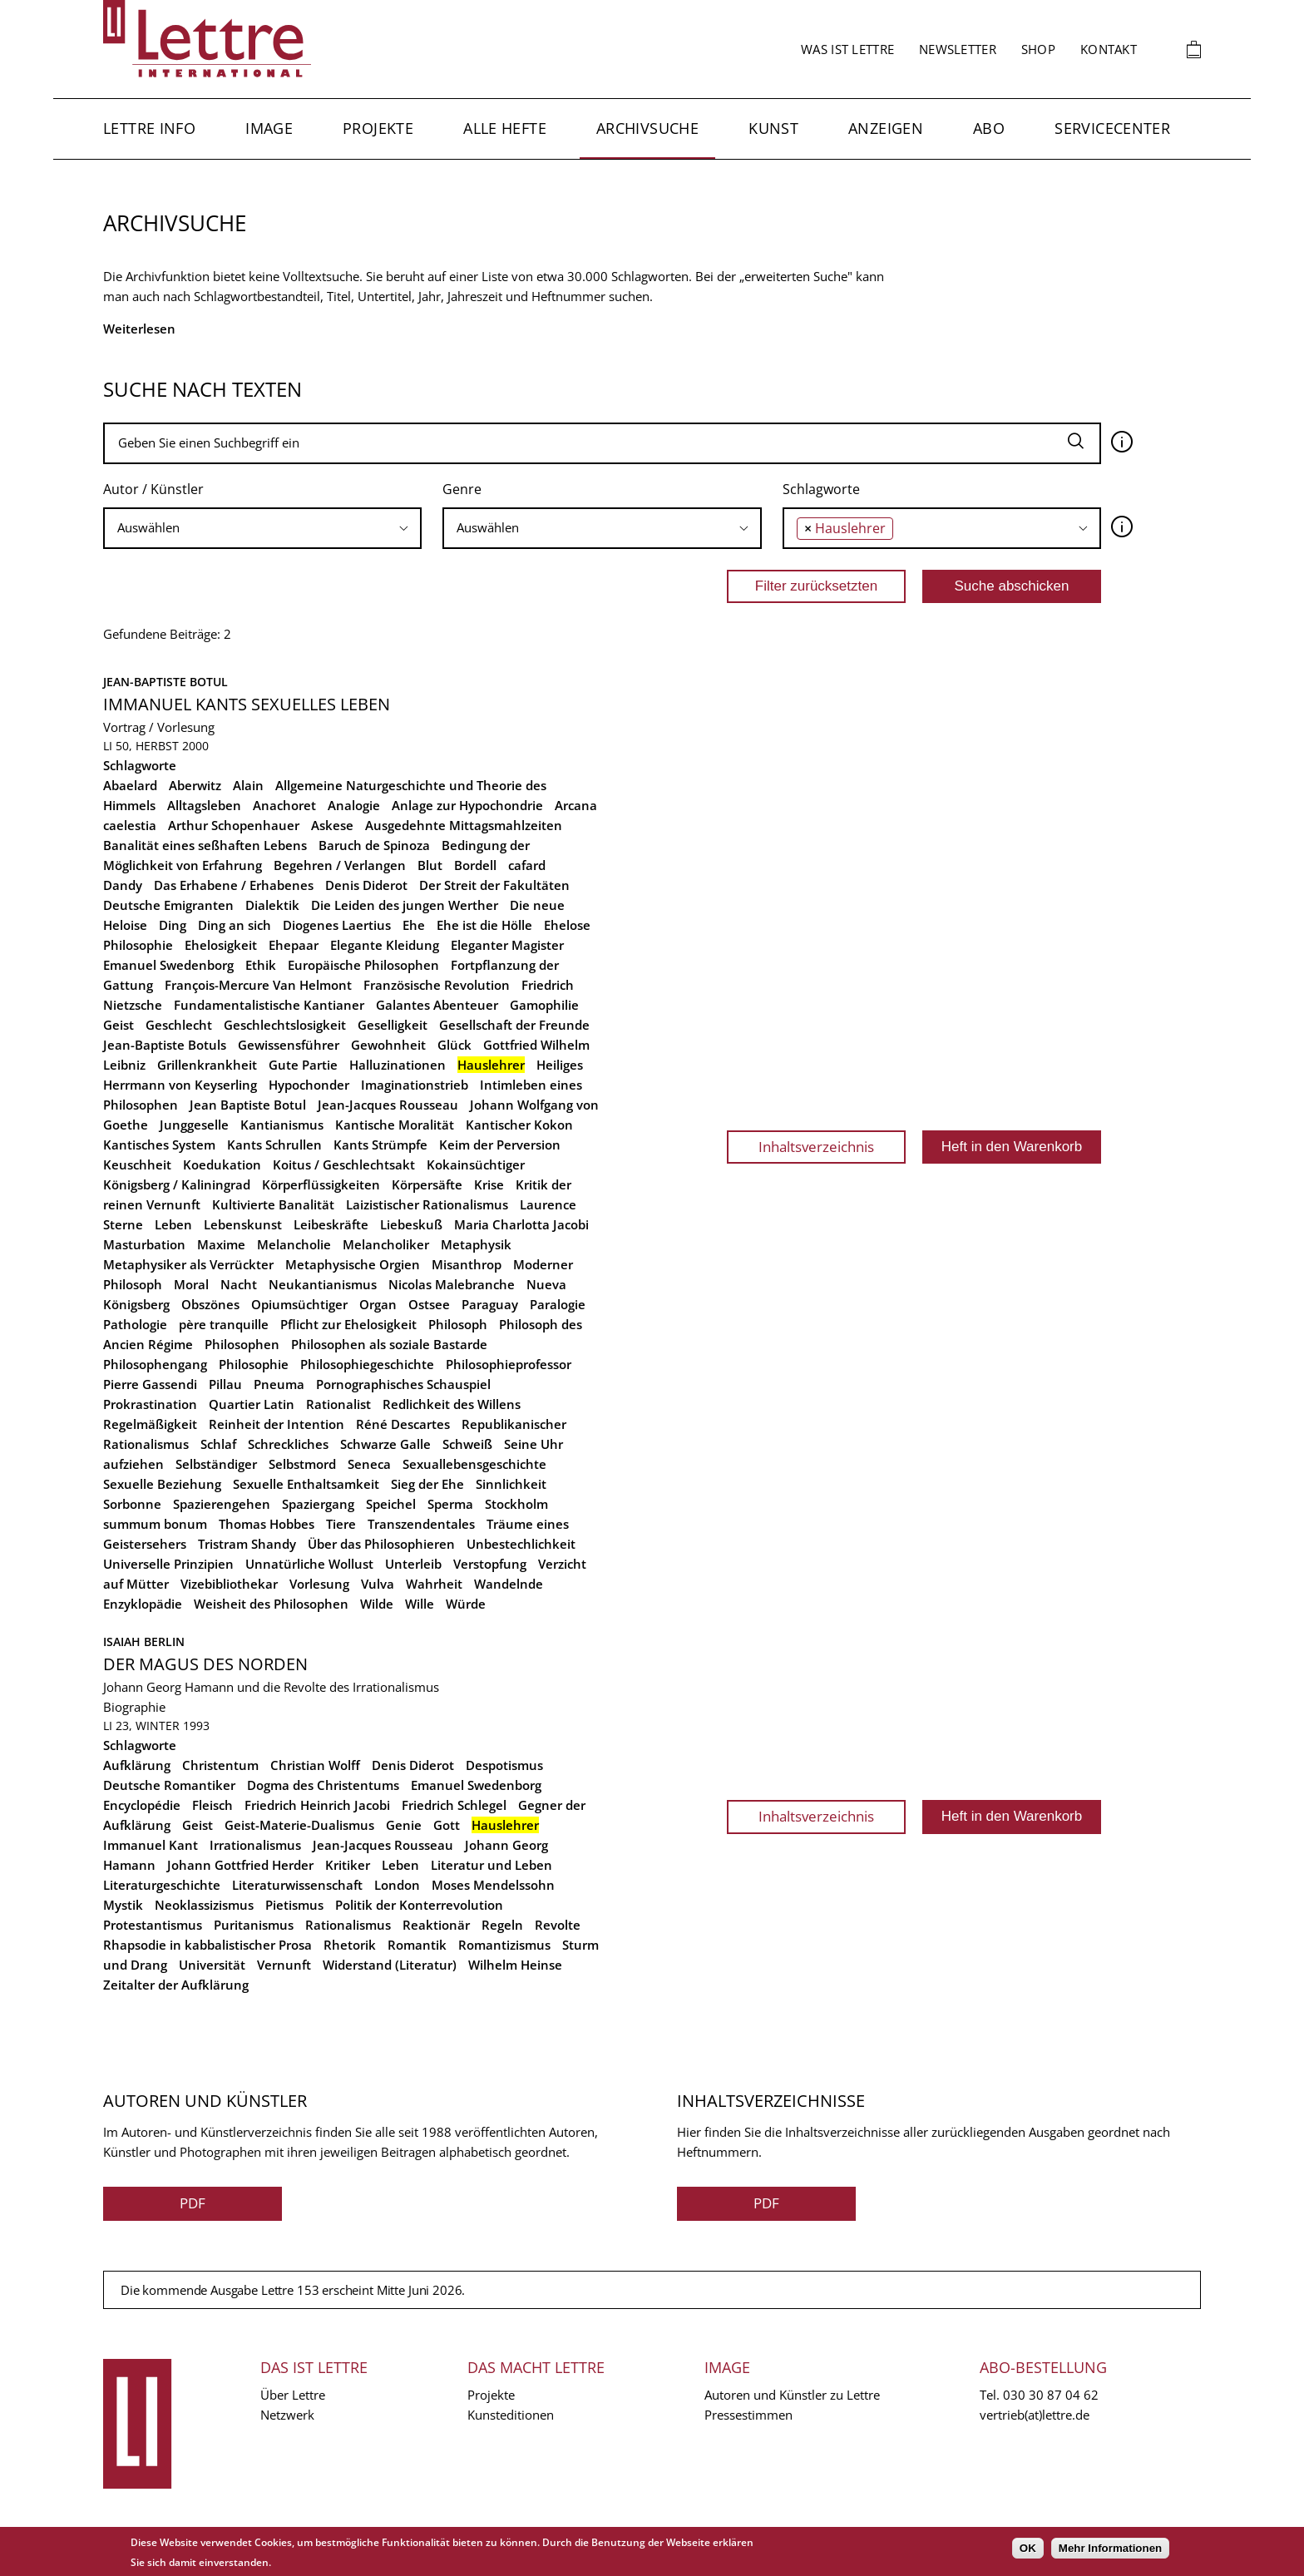 The width and height of the screenshot is (1304, 2576). Describe the element at coordinates (378, 1304) in the screenshot. I see `Organ` at that location.